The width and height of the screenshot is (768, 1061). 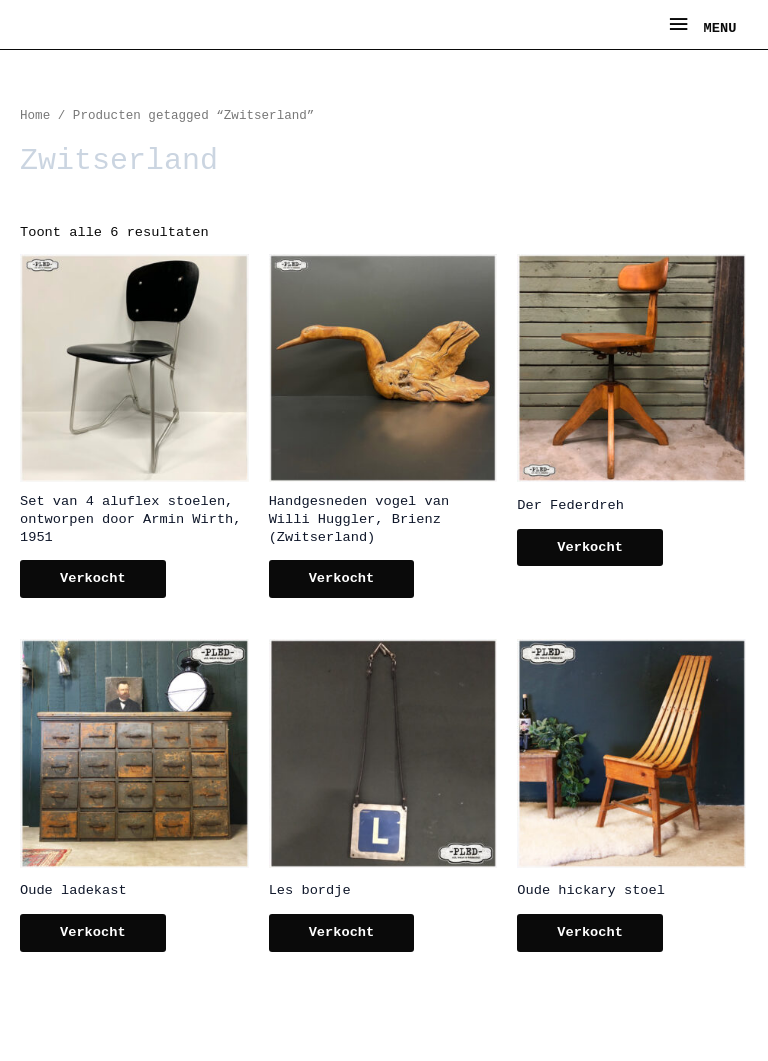 What do you see at coordinates (93, 578) in the screenshot?
I see `Verkocht` at bounding box center [93, 578].